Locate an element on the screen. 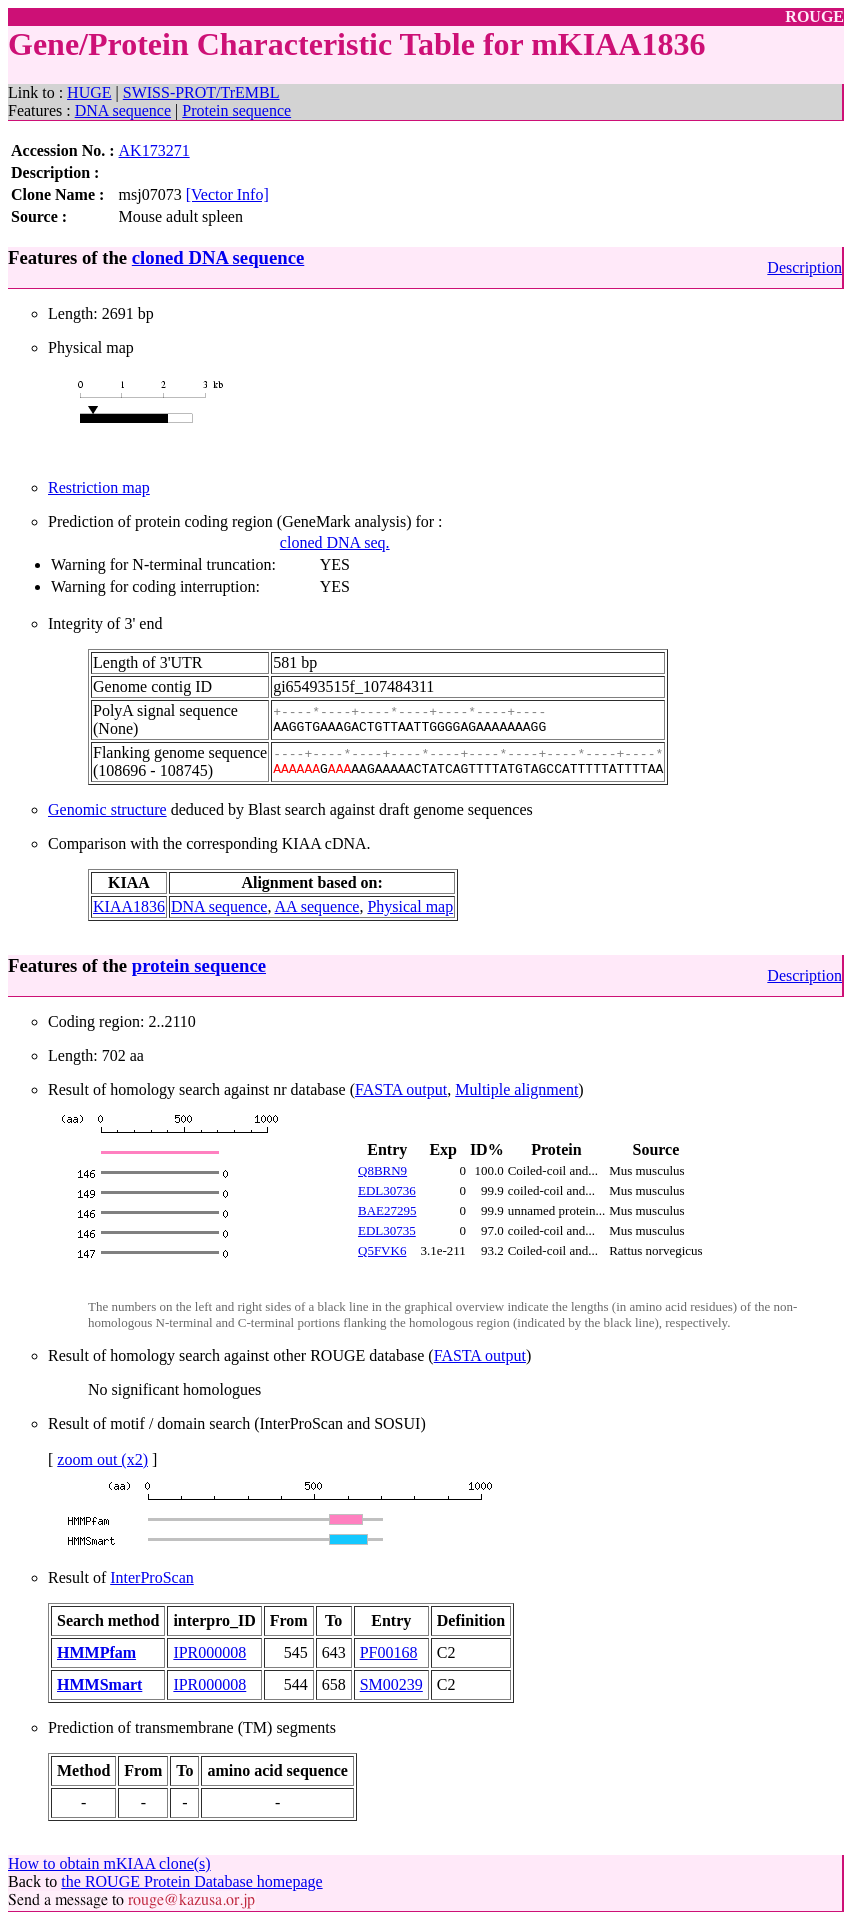 Image resolution: width=852 pixels, height=1920 pixels. HMMPfam is located at coordinates (96, 1652).